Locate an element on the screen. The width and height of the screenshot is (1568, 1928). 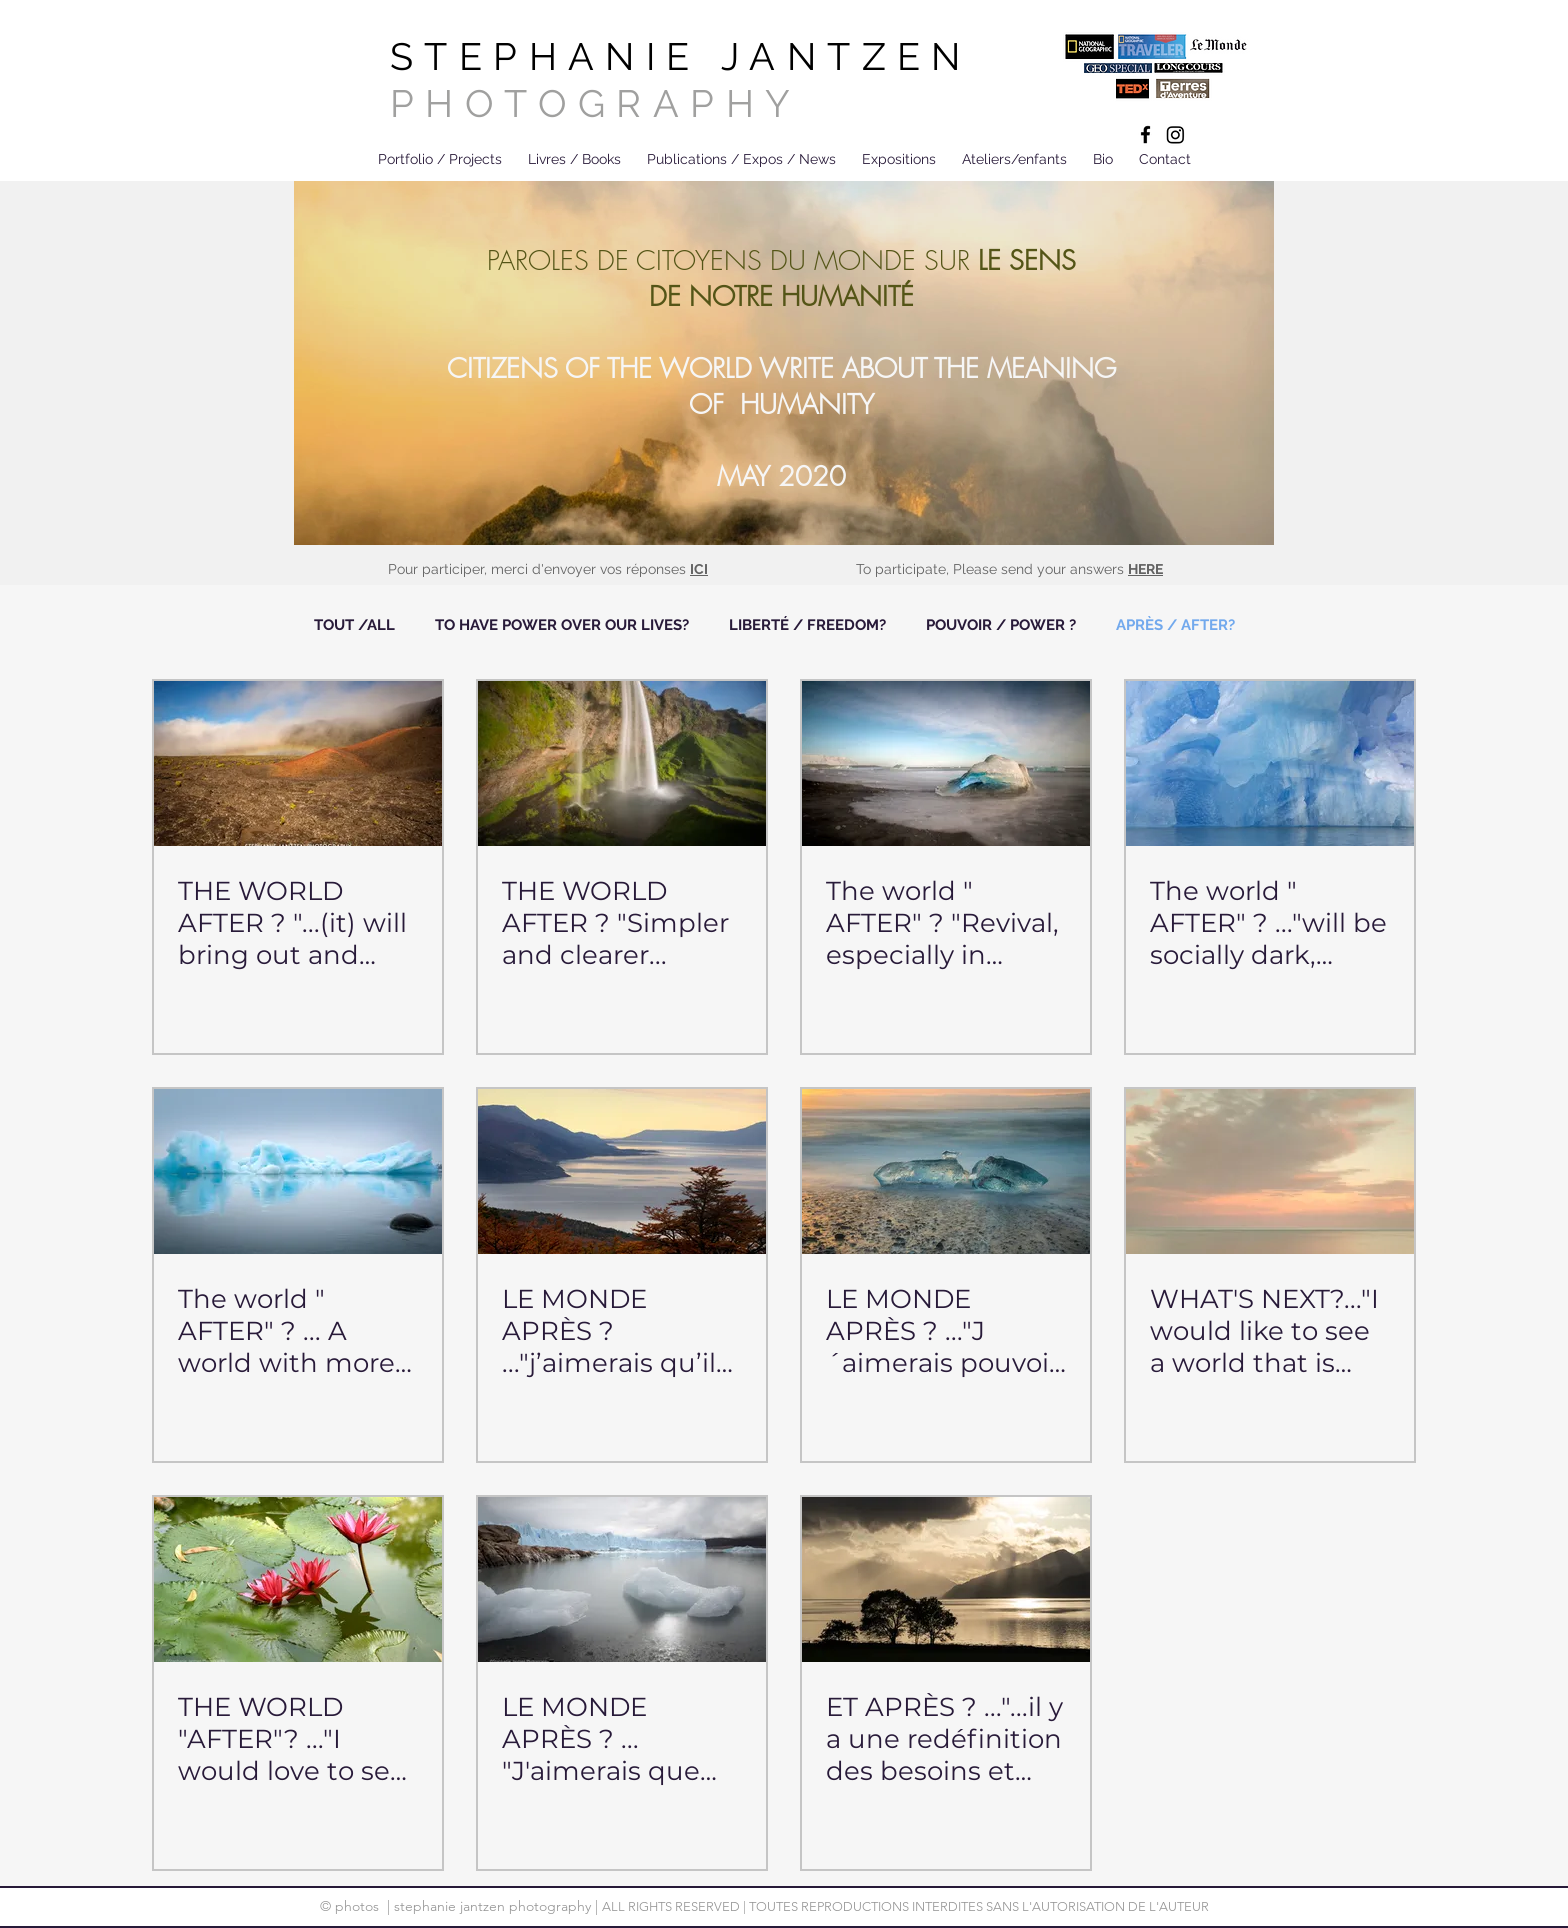
[region] is located at coordinates (784, 366).